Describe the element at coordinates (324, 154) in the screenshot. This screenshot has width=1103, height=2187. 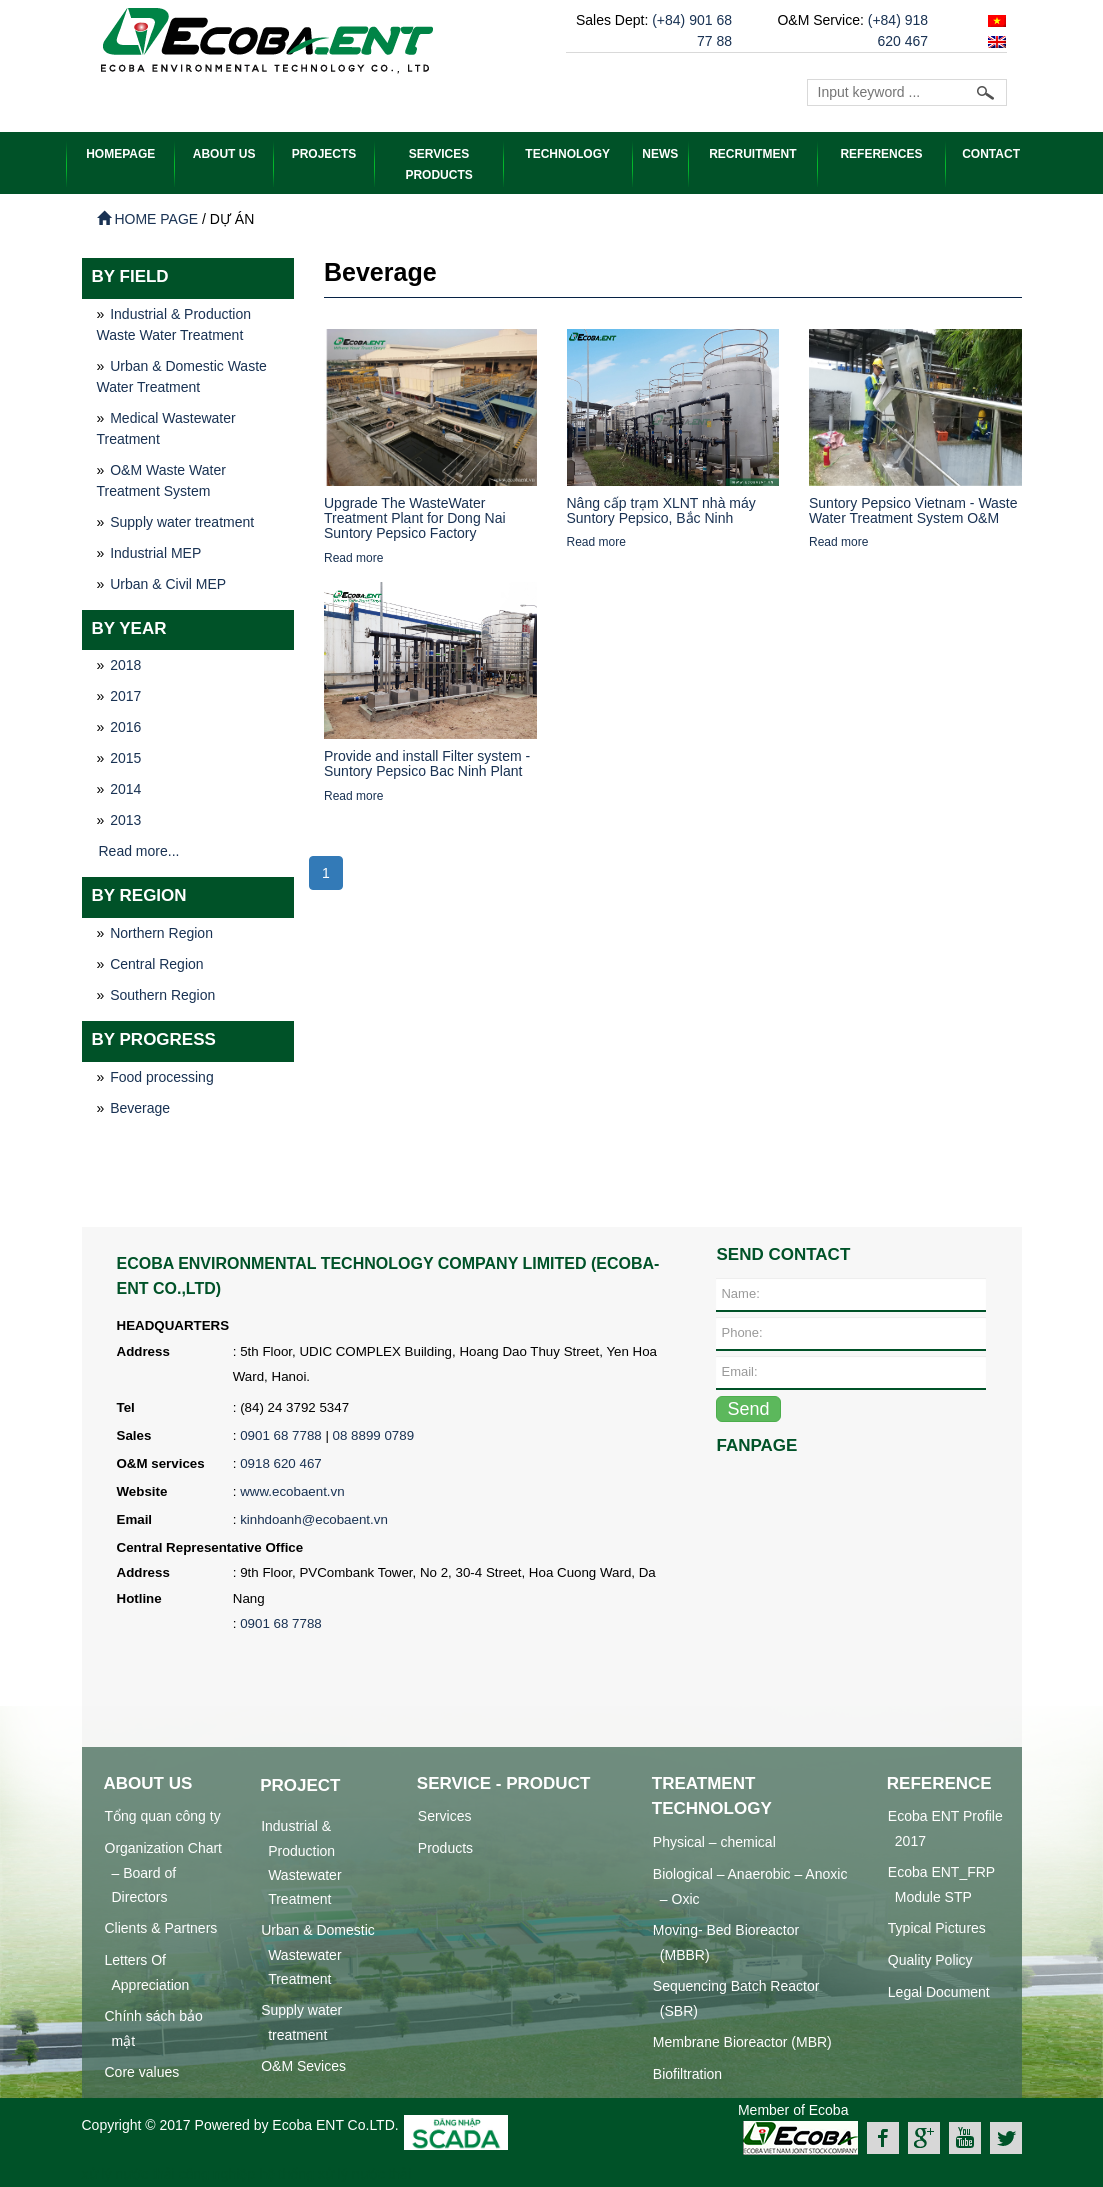
I see `PROJECTS` at that location.